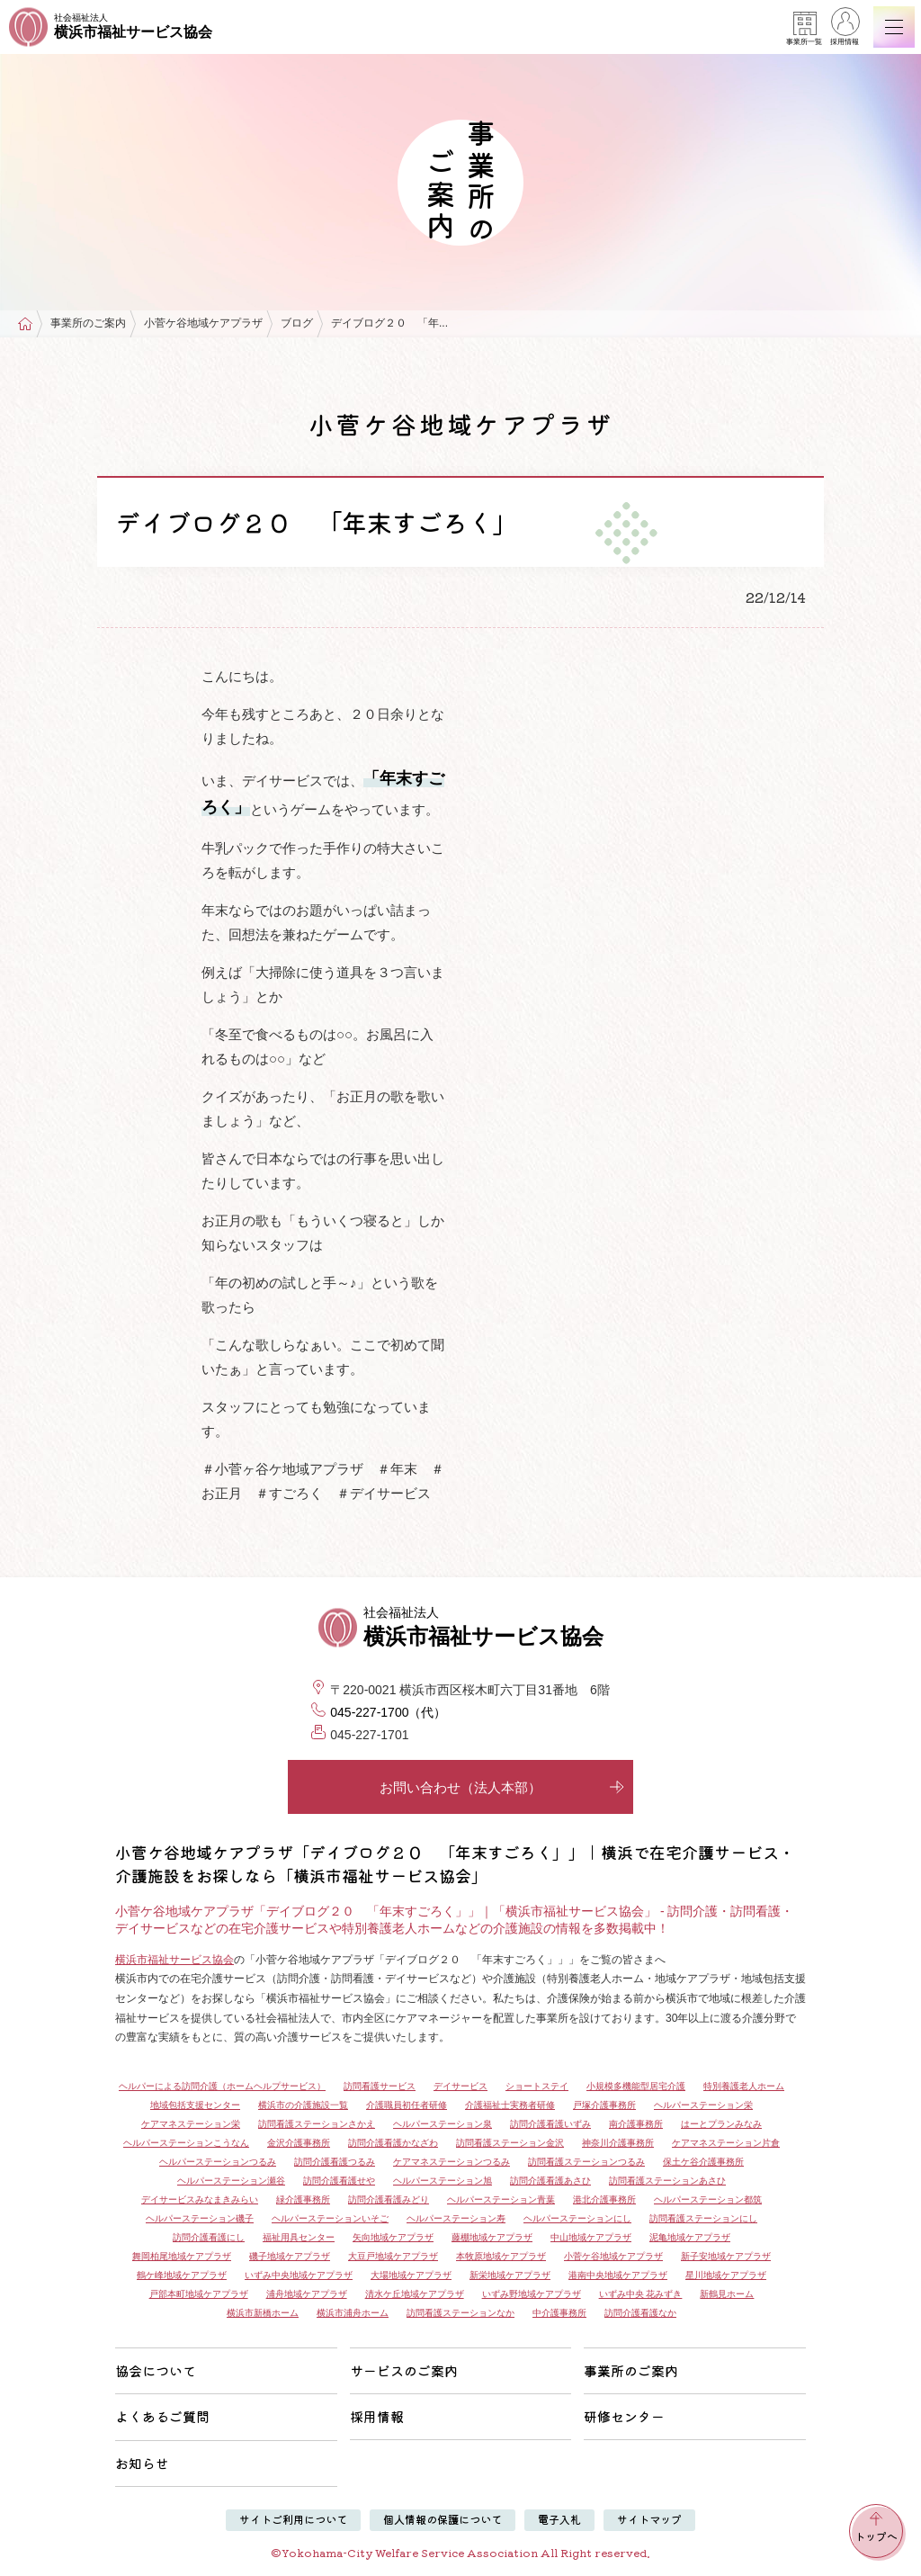  Describe the element at coordinates (492, 2237) in the screenshot. I see `藤棚地域ケアプラザ` at that location.